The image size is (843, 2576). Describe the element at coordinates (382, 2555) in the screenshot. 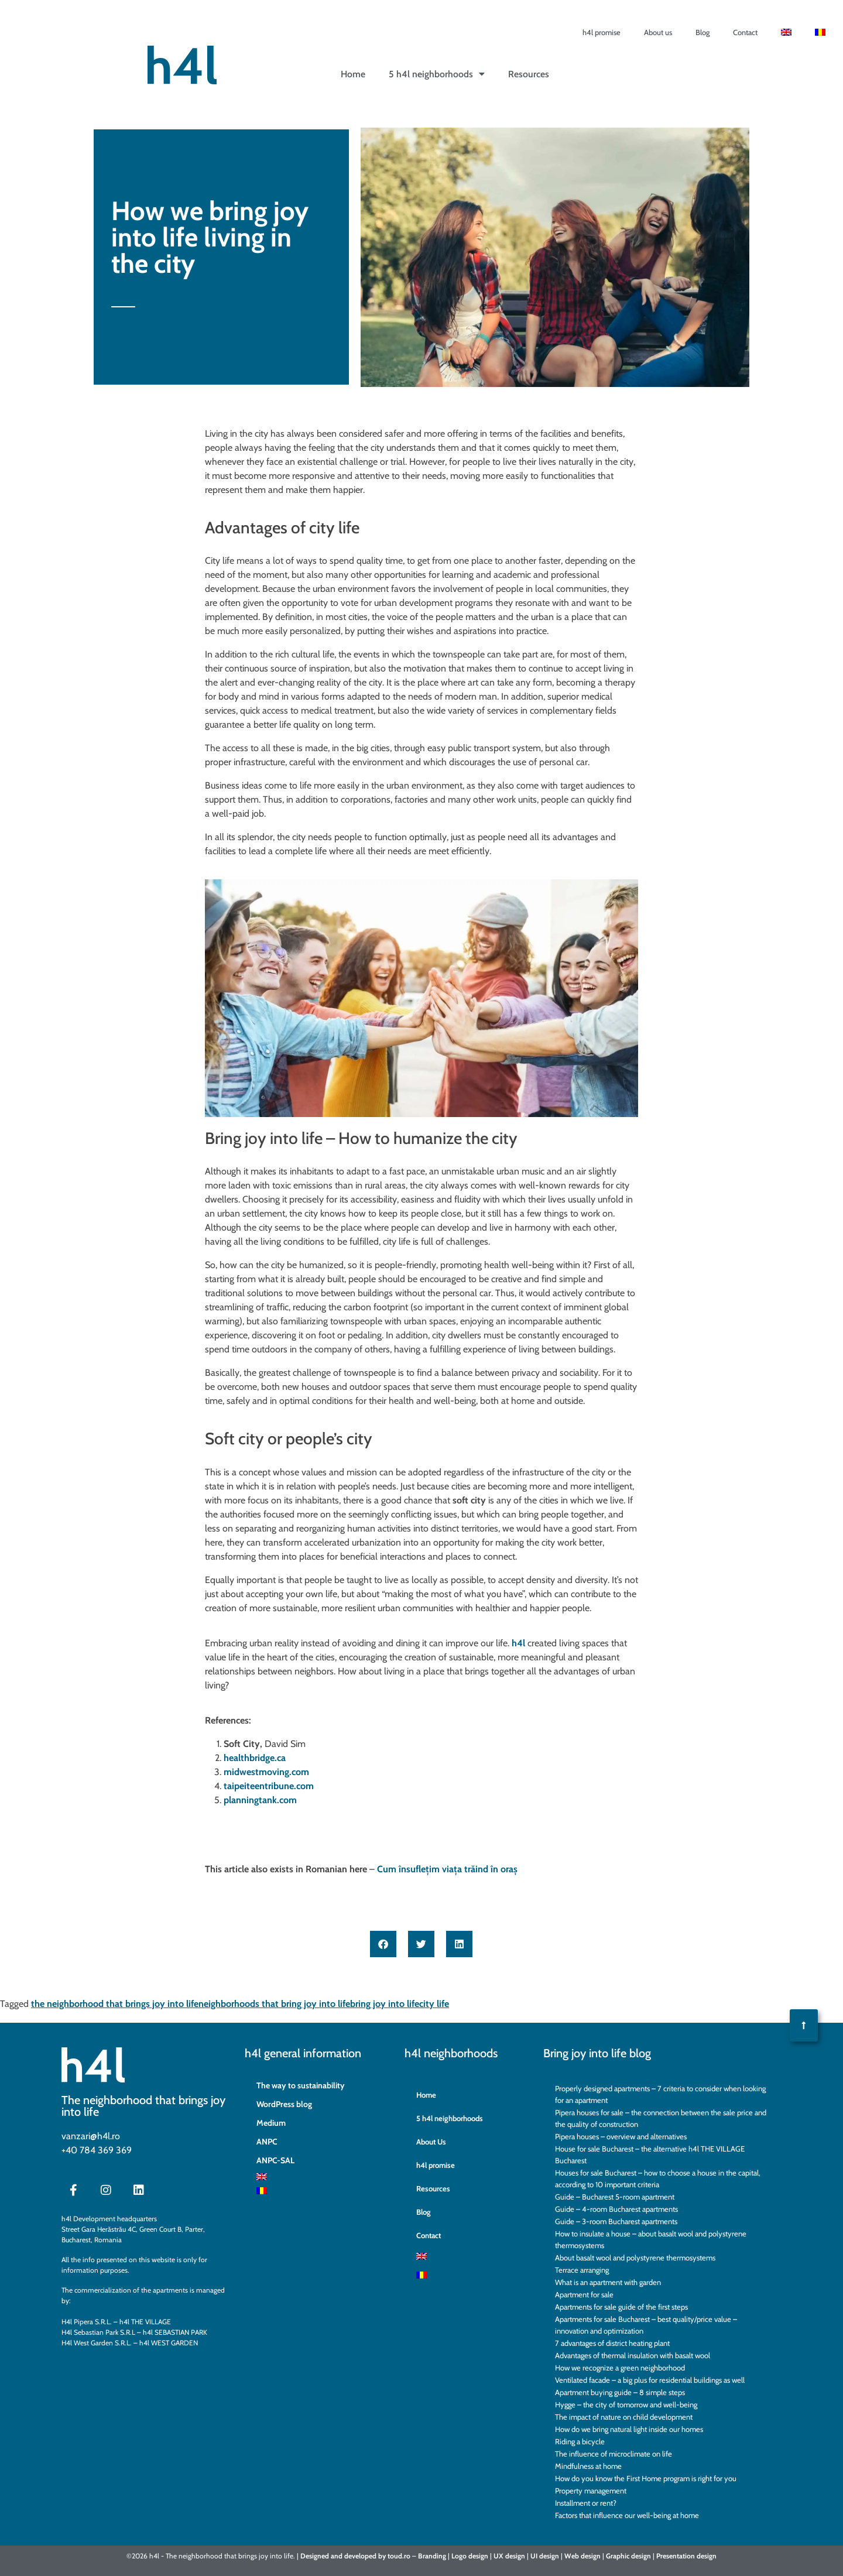

I see `by` at that location.